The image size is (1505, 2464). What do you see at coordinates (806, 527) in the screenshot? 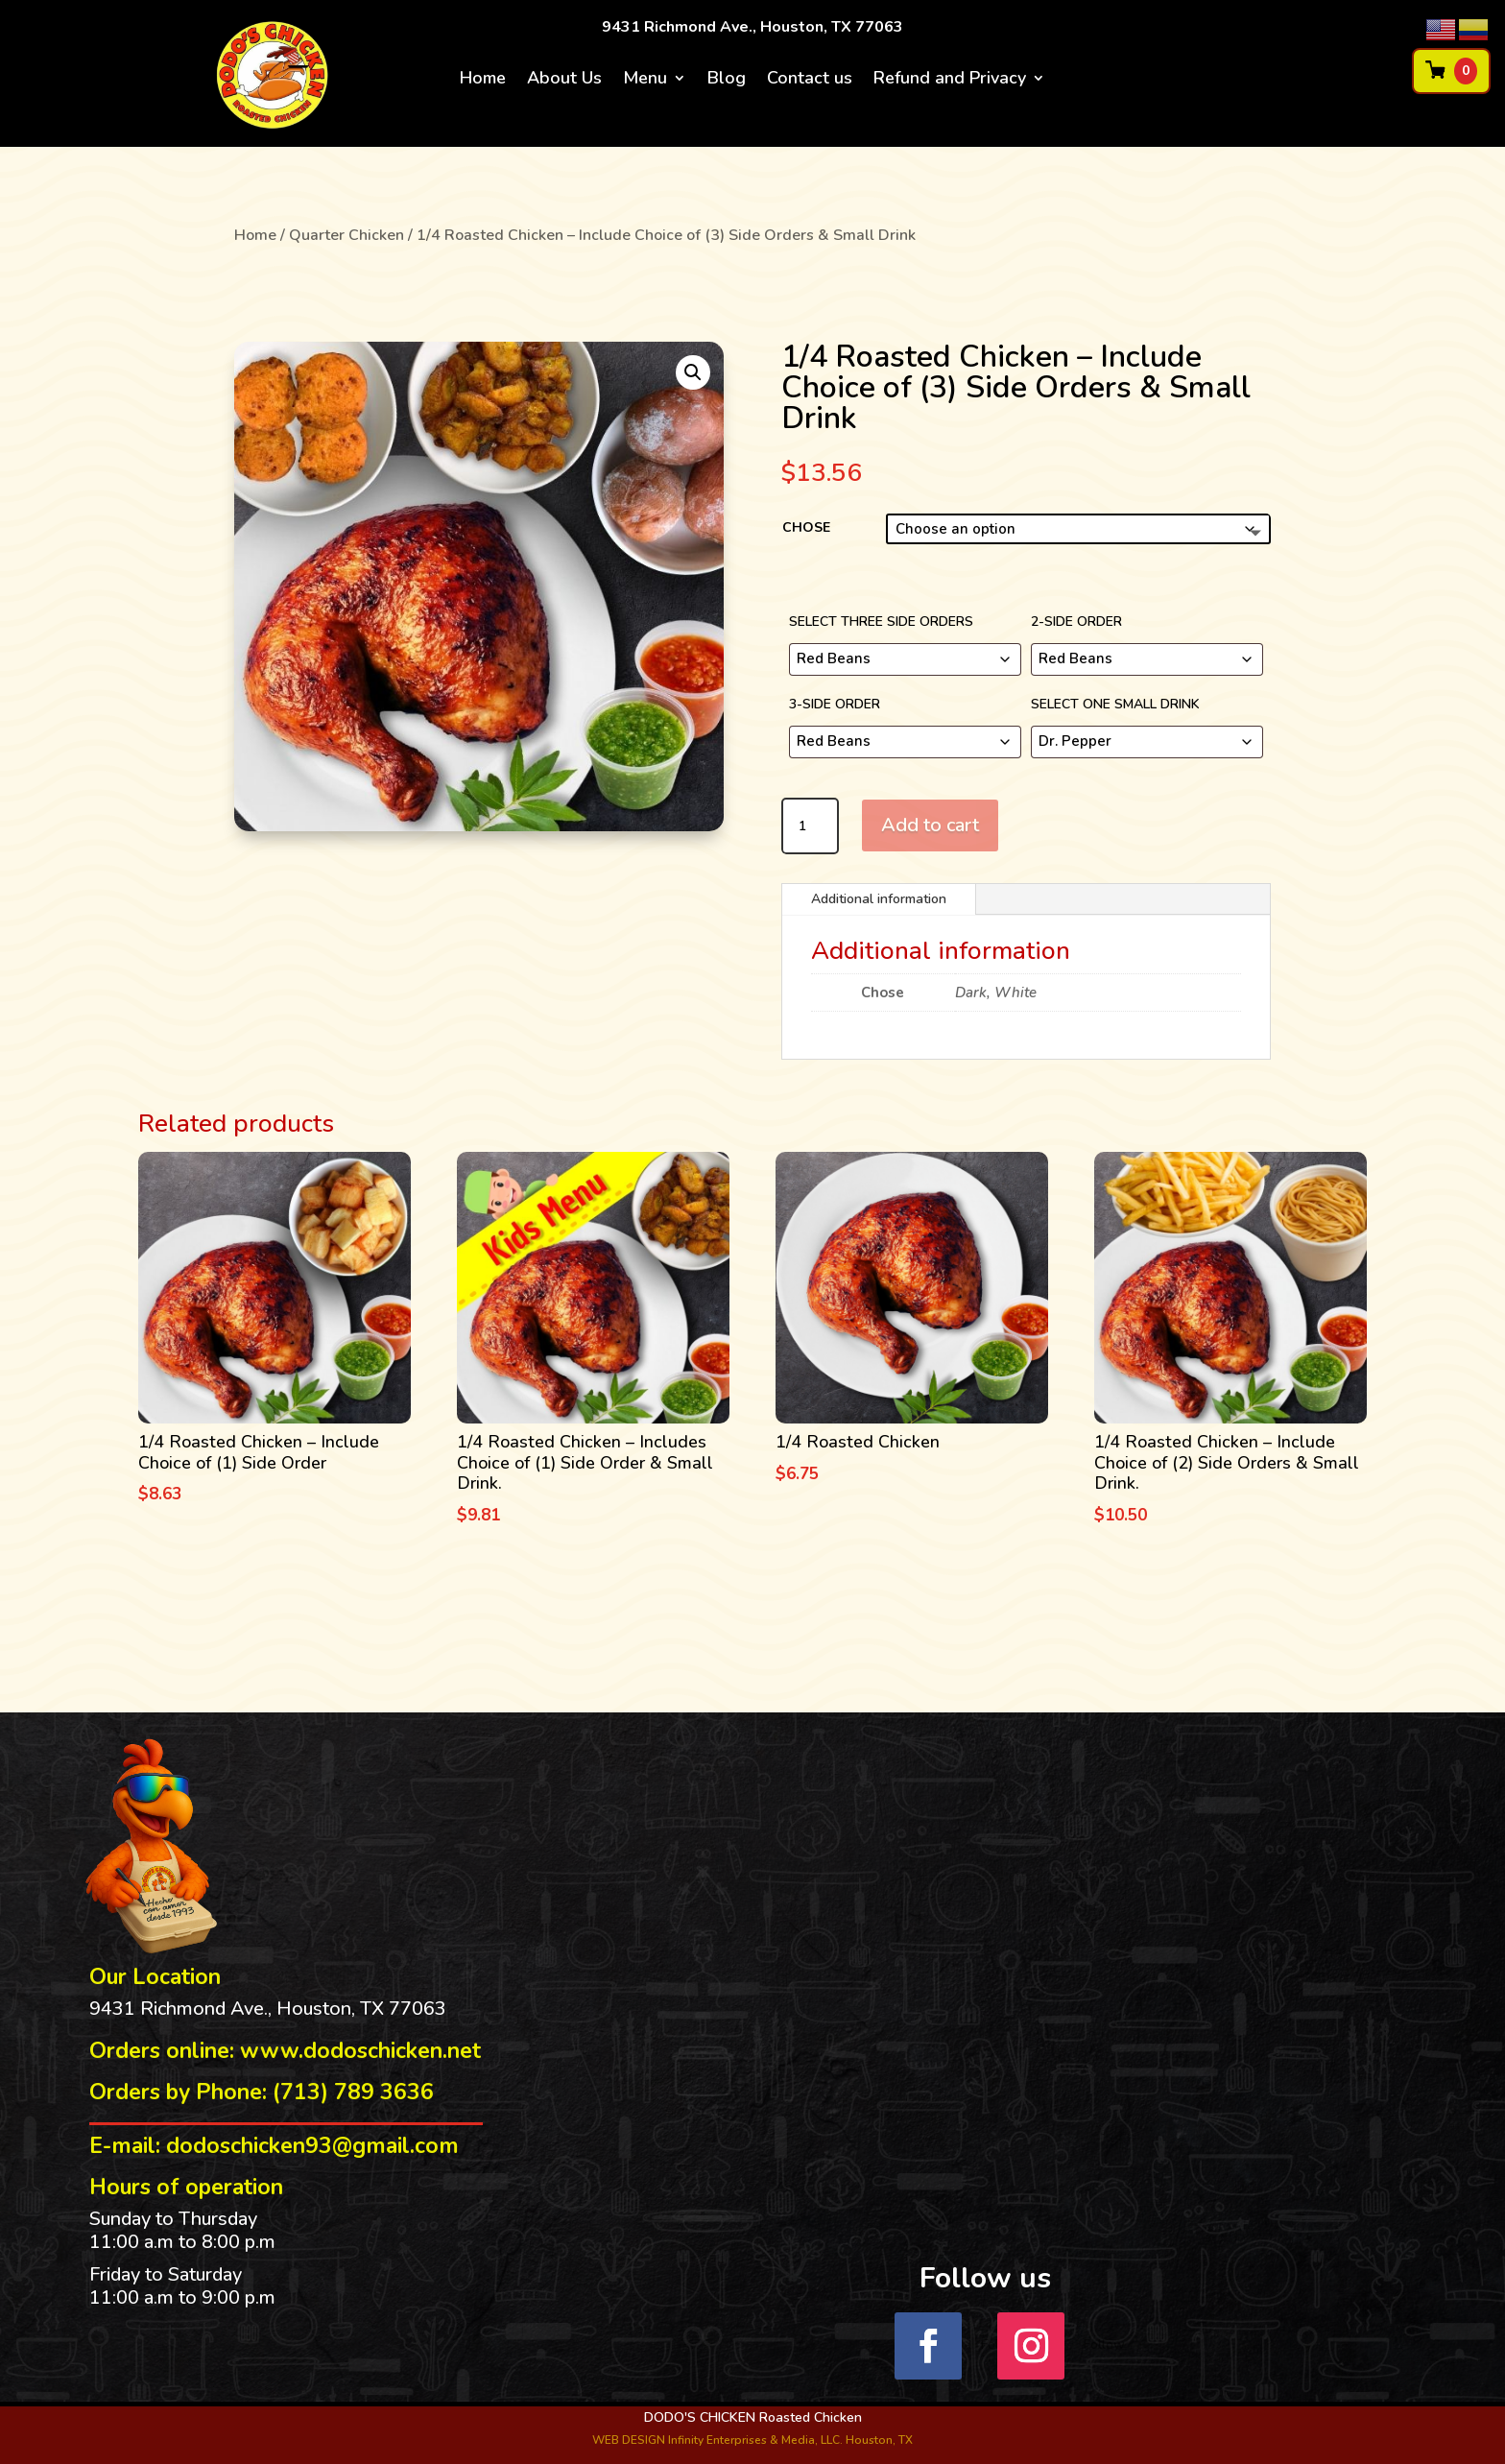
I see `Chose` at bounding box center [806, 527].